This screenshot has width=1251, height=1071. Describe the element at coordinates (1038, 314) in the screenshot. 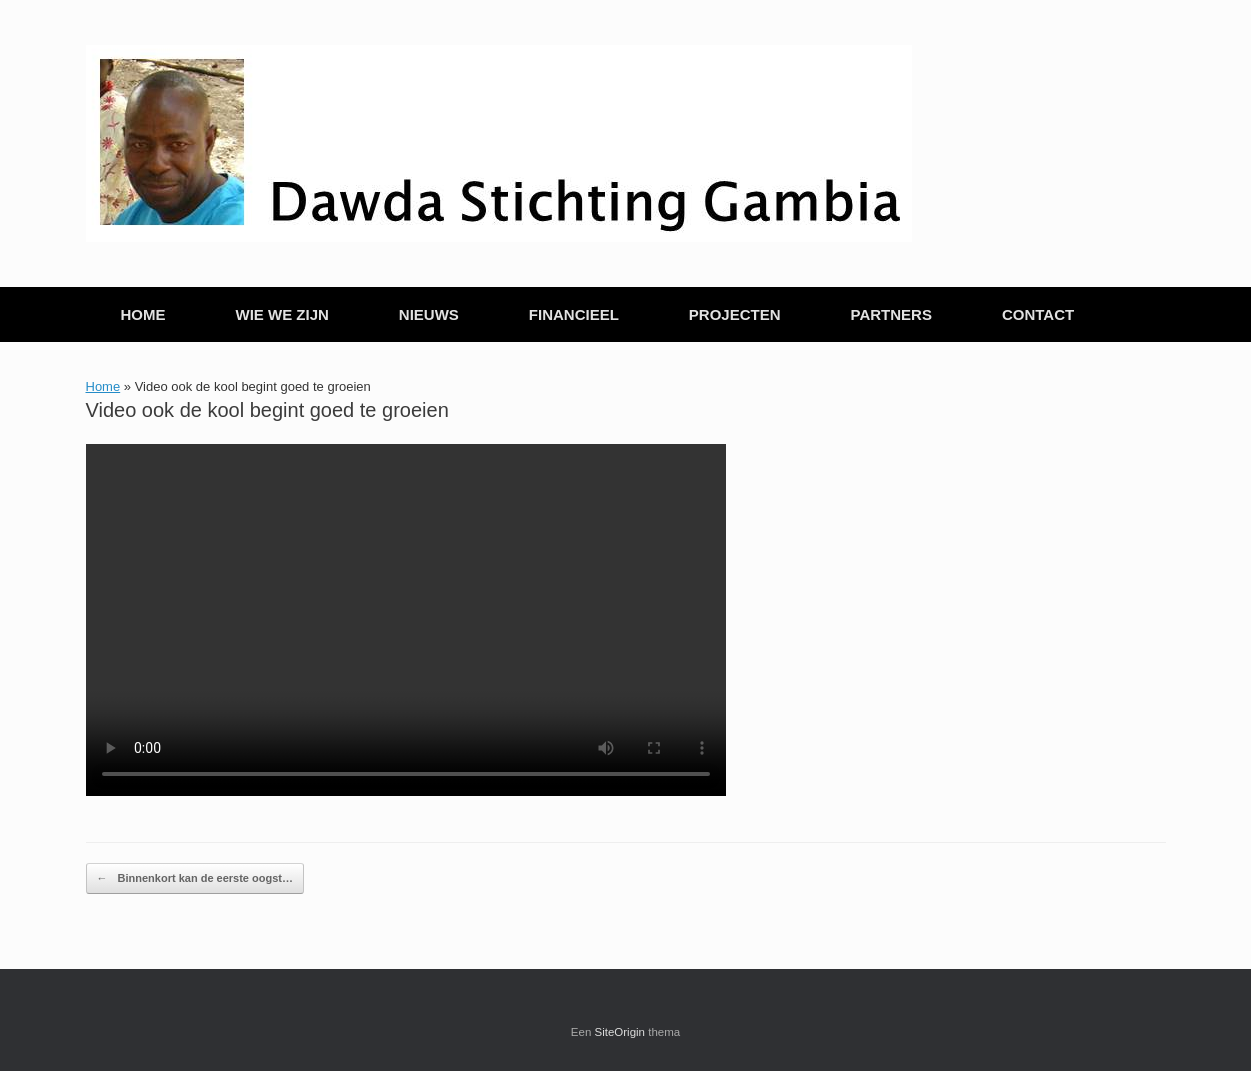

I see `CONTACT` at that location.